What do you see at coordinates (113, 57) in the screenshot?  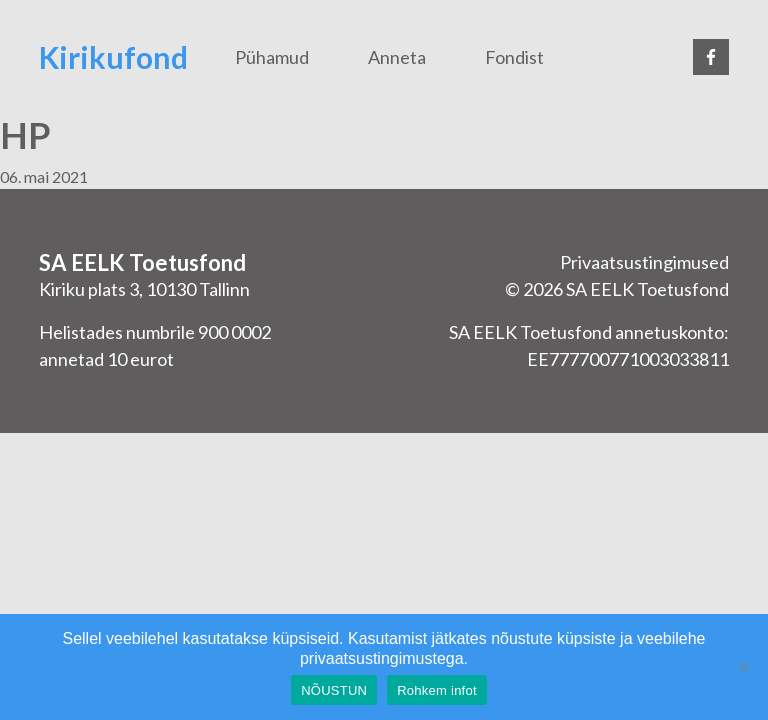 I see `Kirikufond` at bounding box center [113, 57].